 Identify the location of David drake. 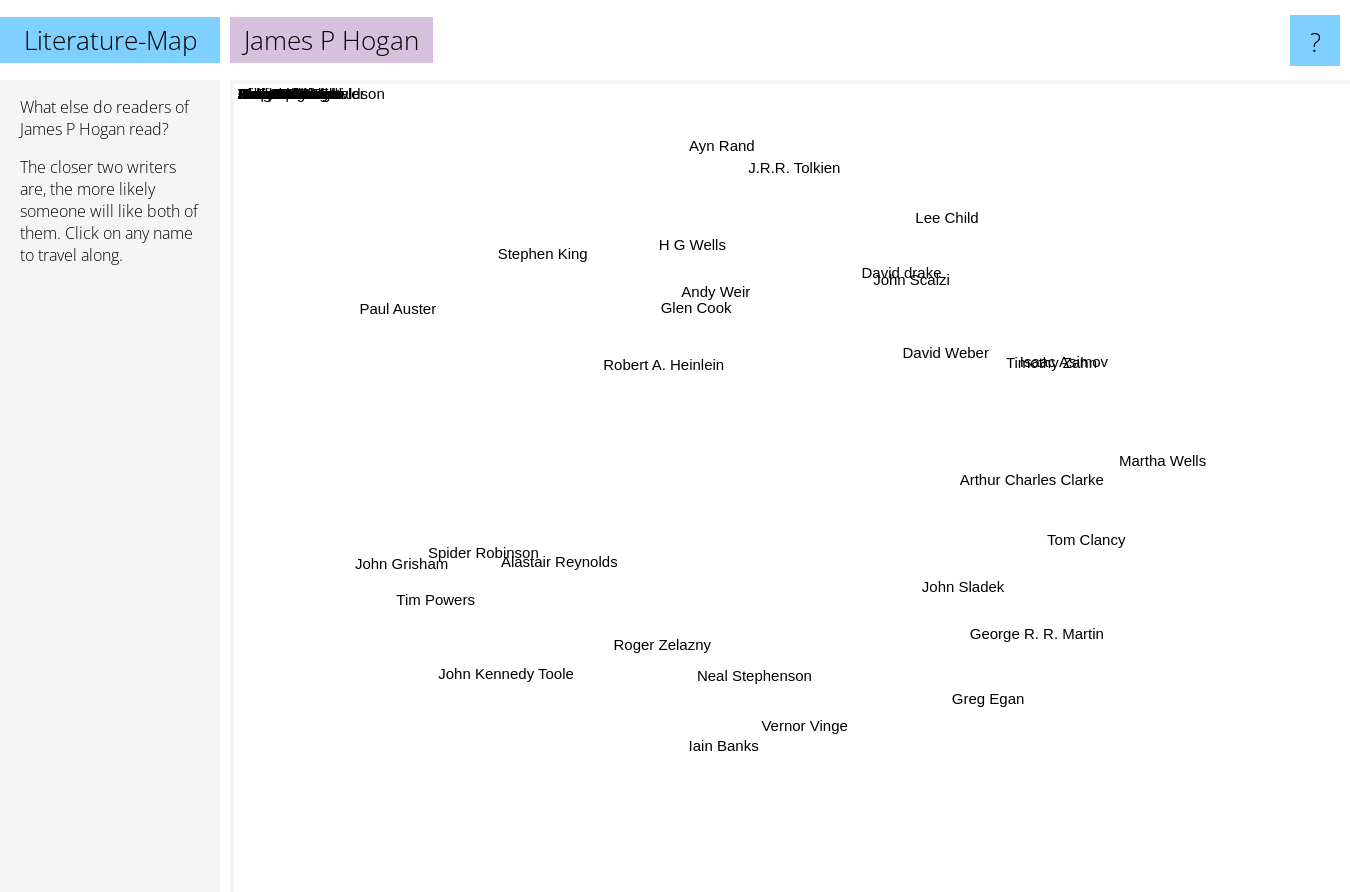
(902, 267).